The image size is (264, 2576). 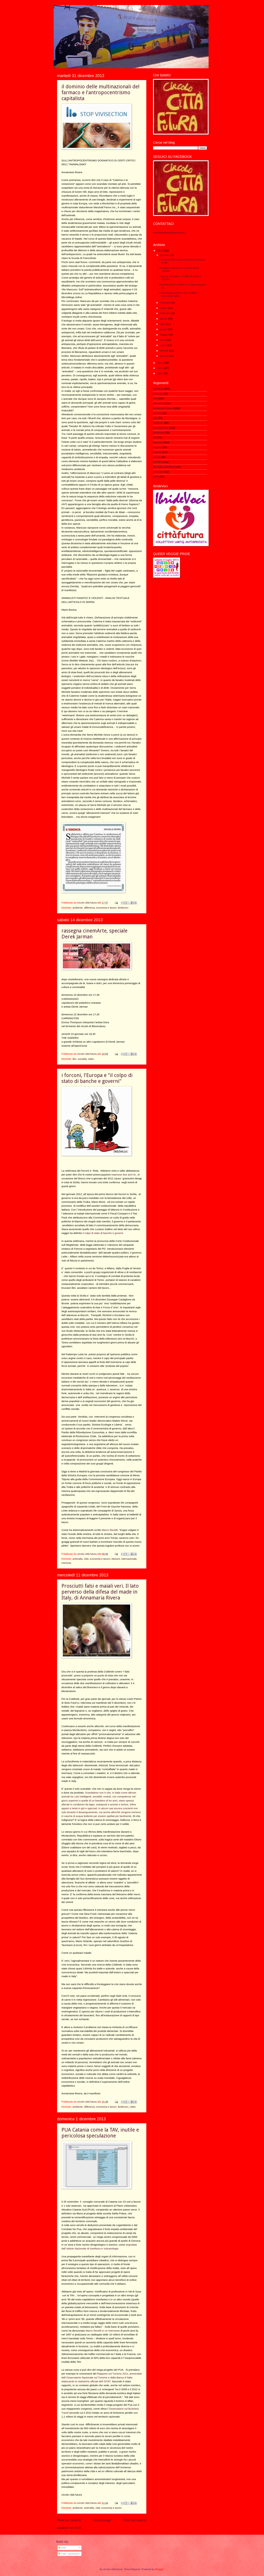 What do you see at coordinates (158, 471) in the screenshot?
I see `università` at bounding box center [158, 471].